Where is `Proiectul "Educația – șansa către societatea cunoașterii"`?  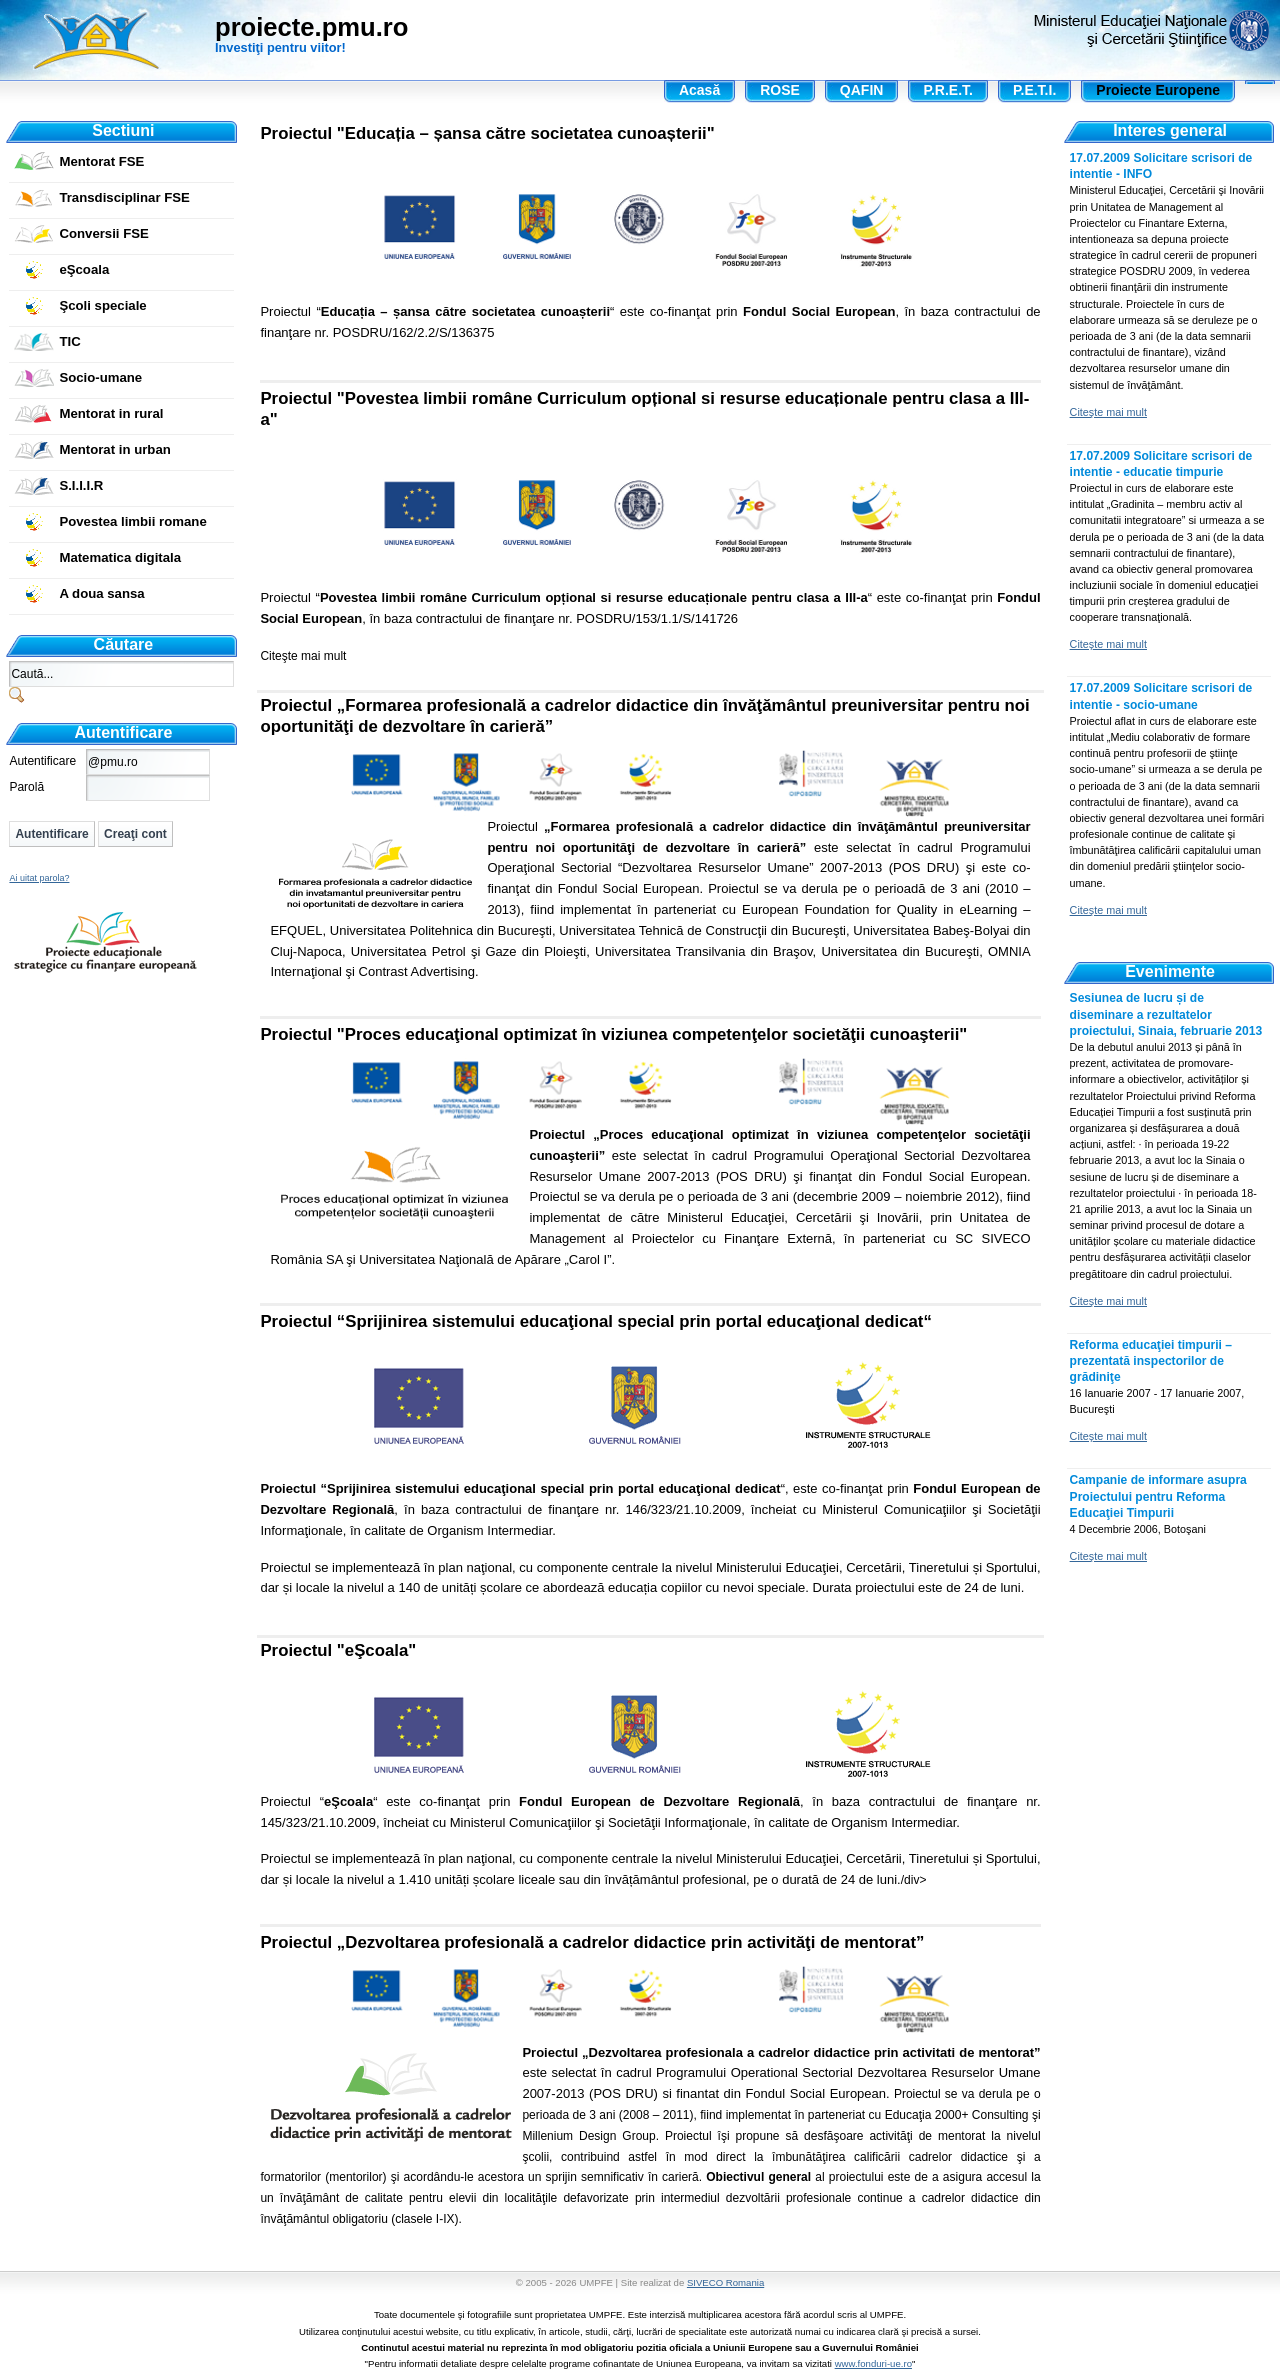 Proiectul "Educația – șansa către societatea cunoașterii" is located at coordinates (487, 133).